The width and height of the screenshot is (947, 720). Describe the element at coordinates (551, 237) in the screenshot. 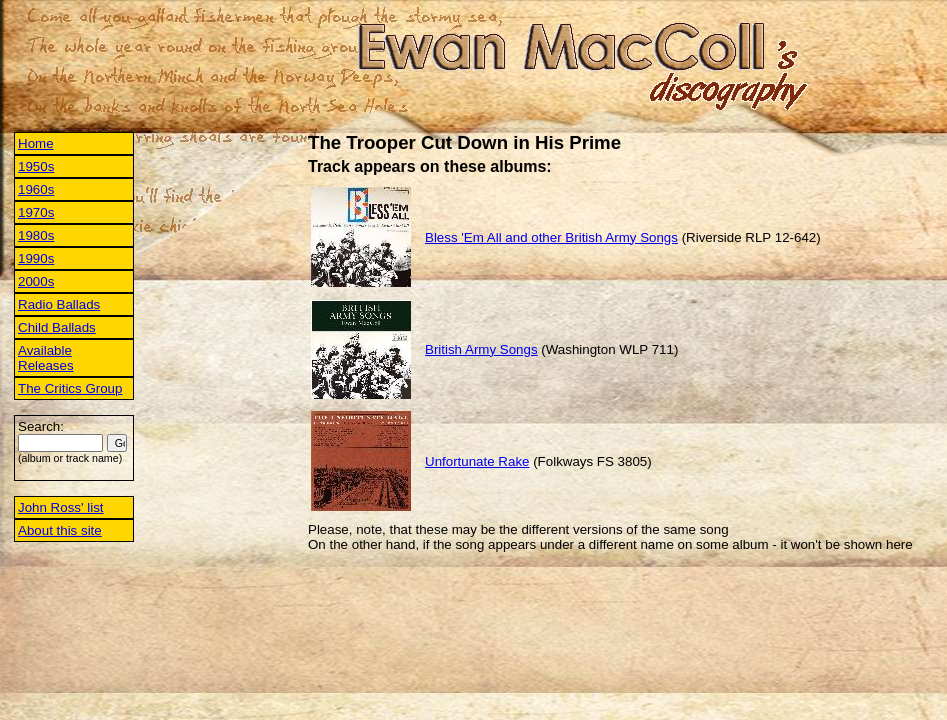

I see `Bless 'Em All and other British Army Songs` at that location.